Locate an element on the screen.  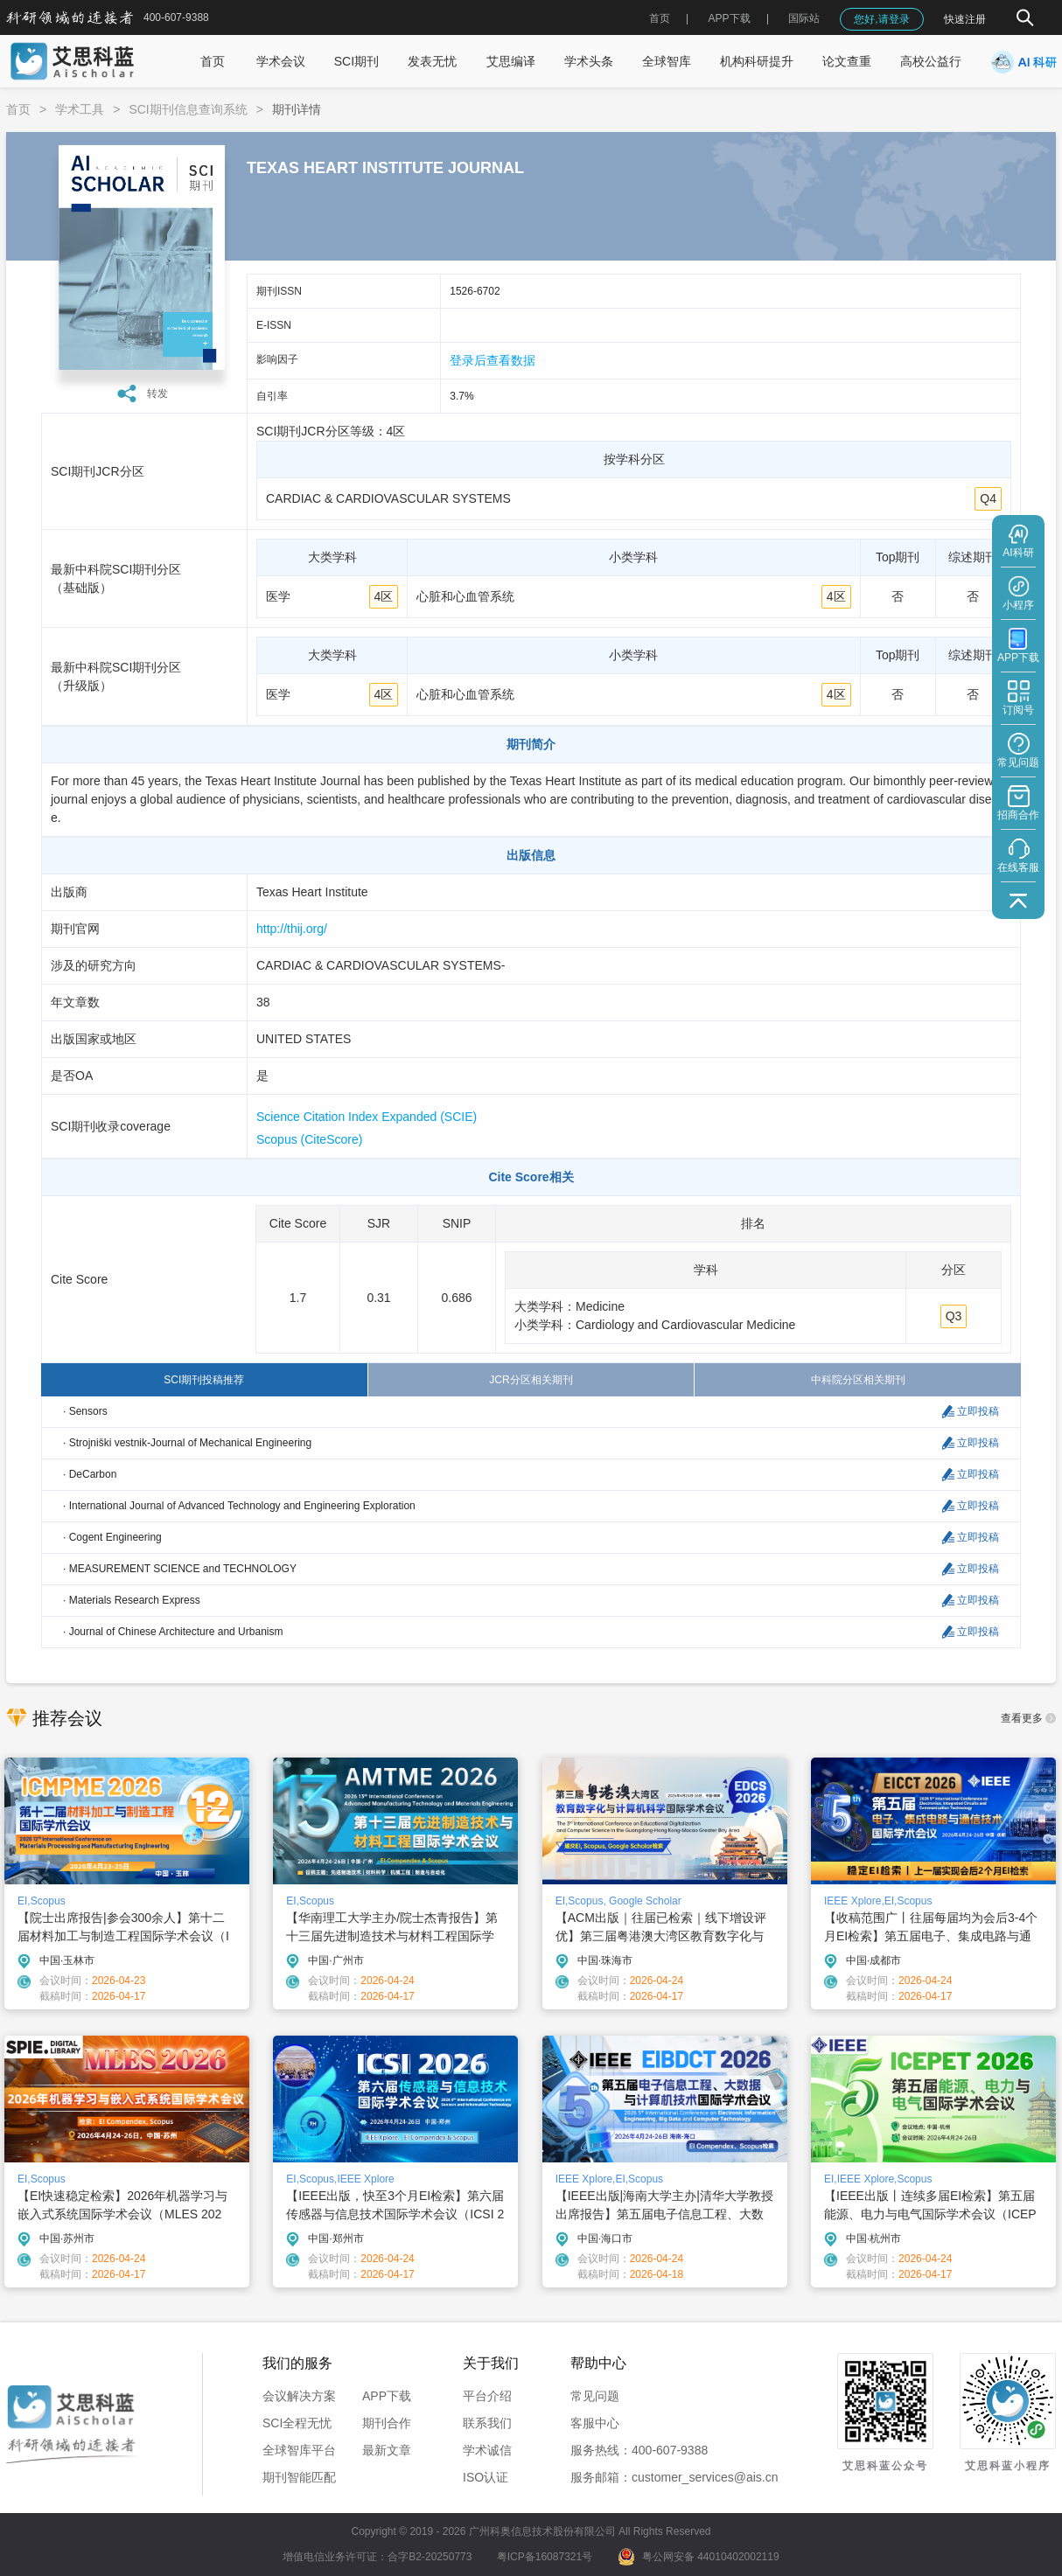
学术诚信 is located at coordinates (487, 2450).